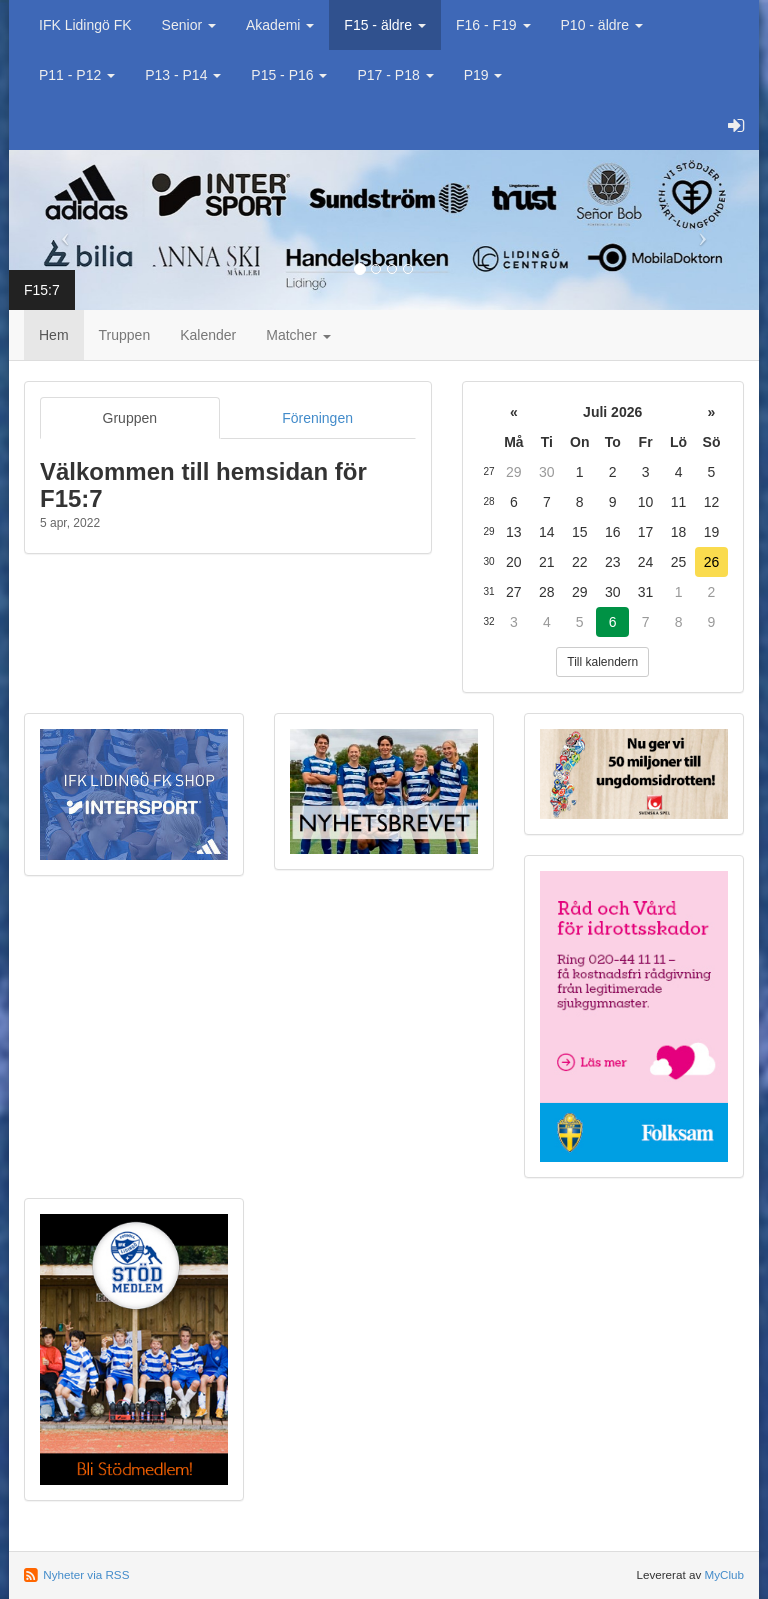 The width and height of the screenshot is (768, 1599). What do you see at coordinates (54, 335) in the screenshot?
I see `Hem` at bounding box center [54, 335].